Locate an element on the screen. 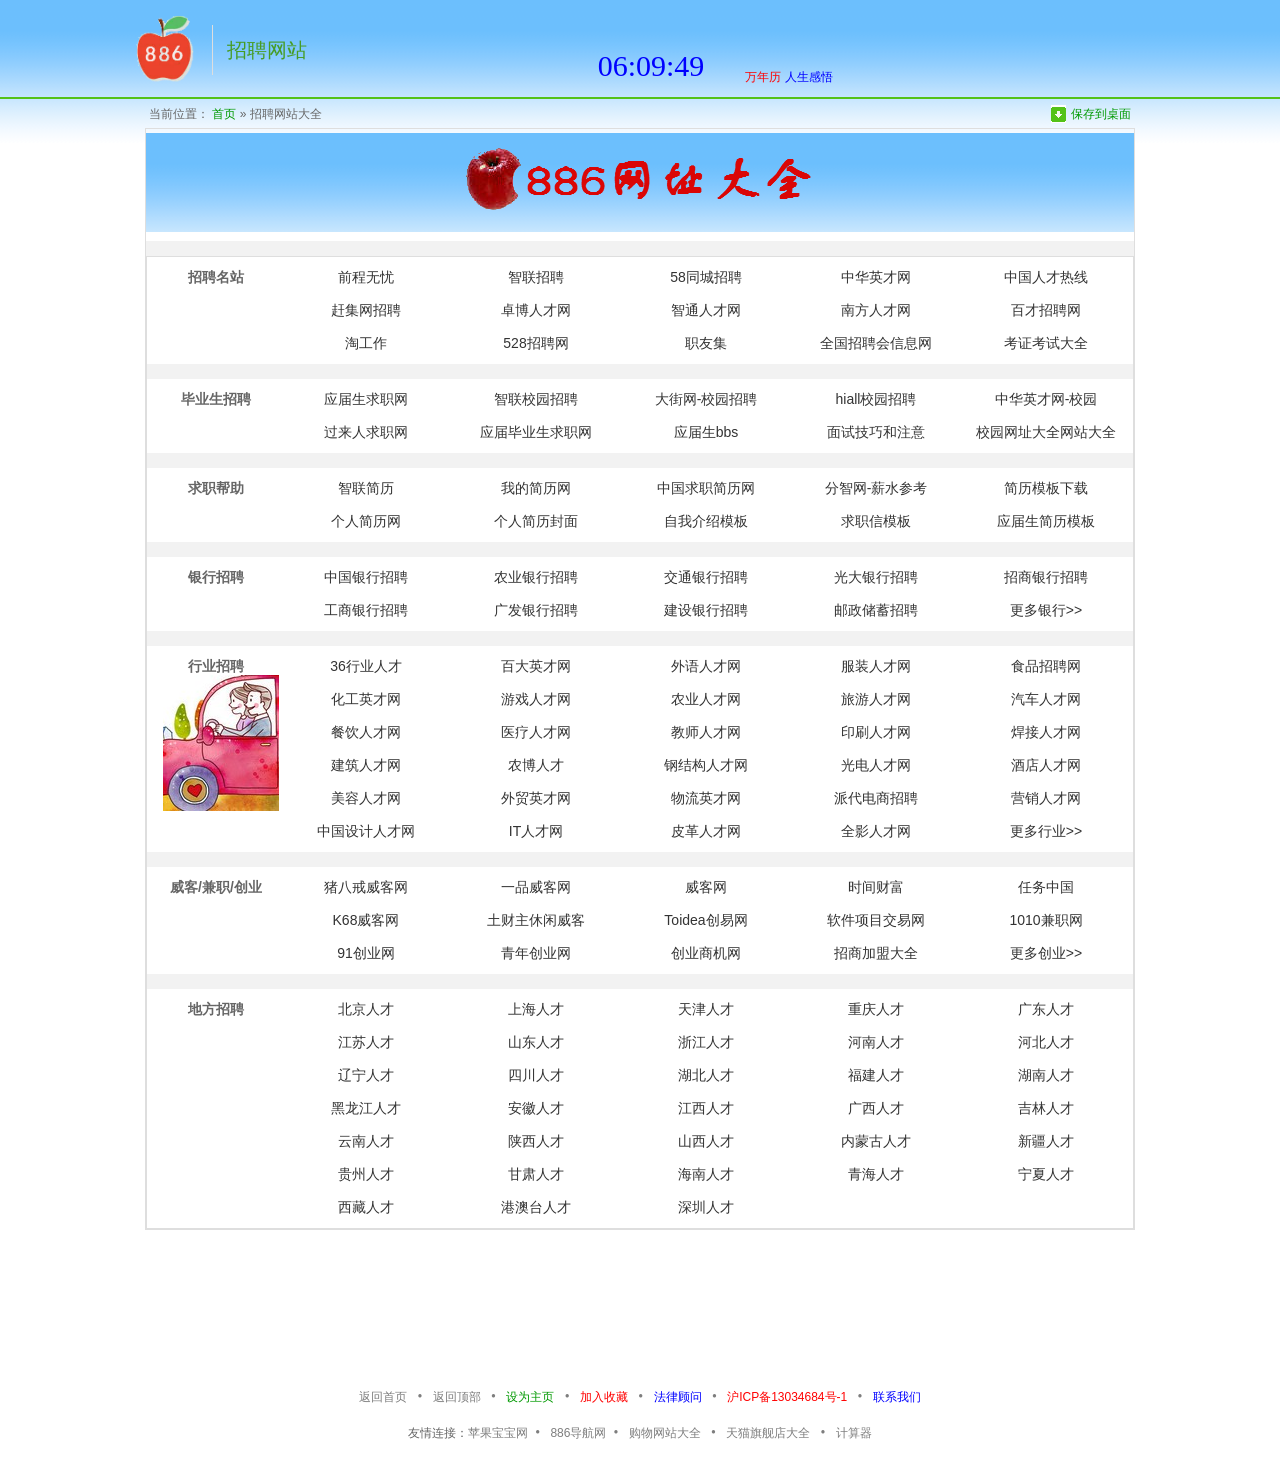 Image resolution: width=1280 pixels, height=1460 pixels. 猪八戒威客网 is located at coordinates (366, 887).